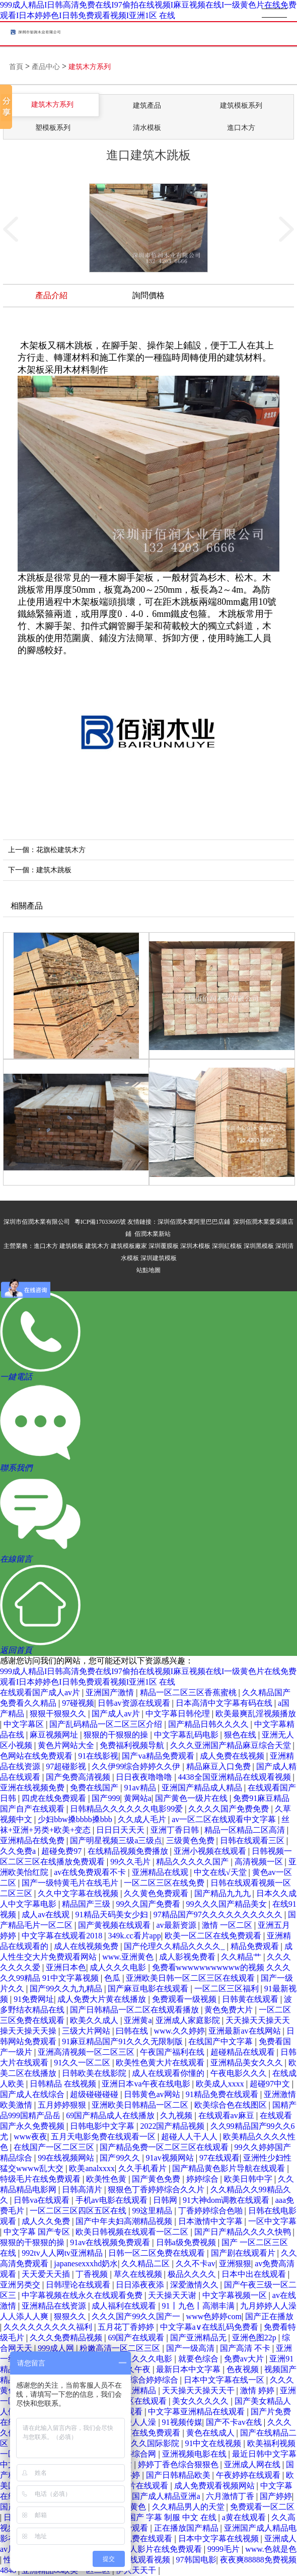 The image size is (297, 2576). I want to click on 激情 一区二区, so click(228, 1925).